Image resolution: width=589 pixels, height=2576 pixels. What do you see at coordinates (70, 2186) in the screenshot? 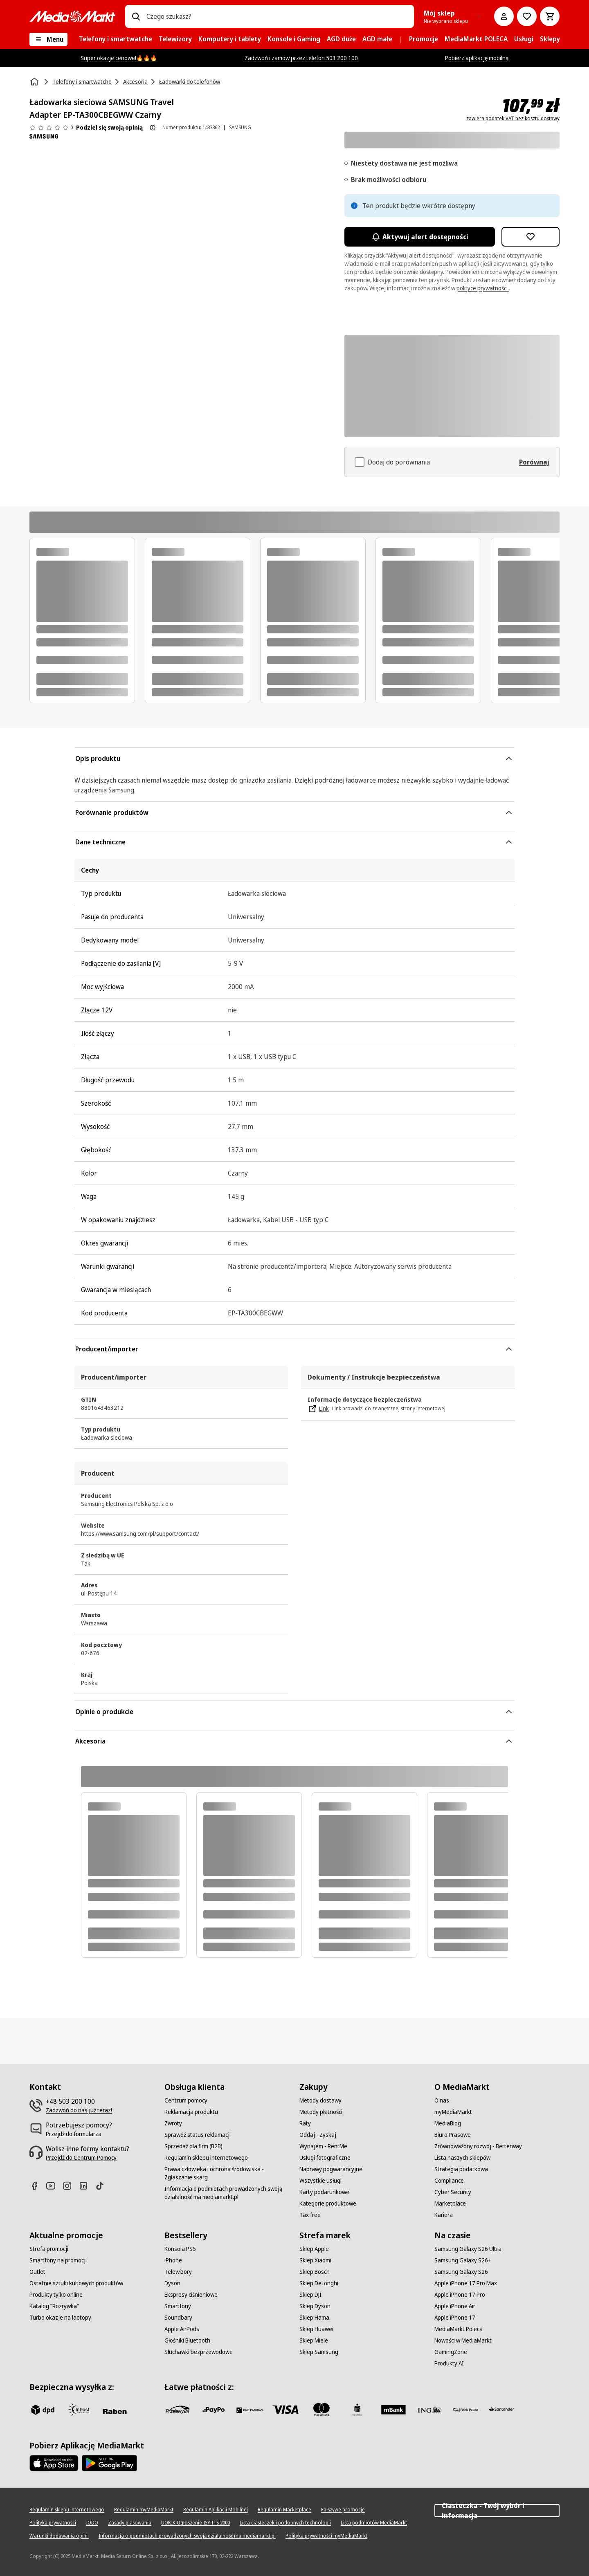
I see `[Instagram]` at bounding box center [70, 2186].